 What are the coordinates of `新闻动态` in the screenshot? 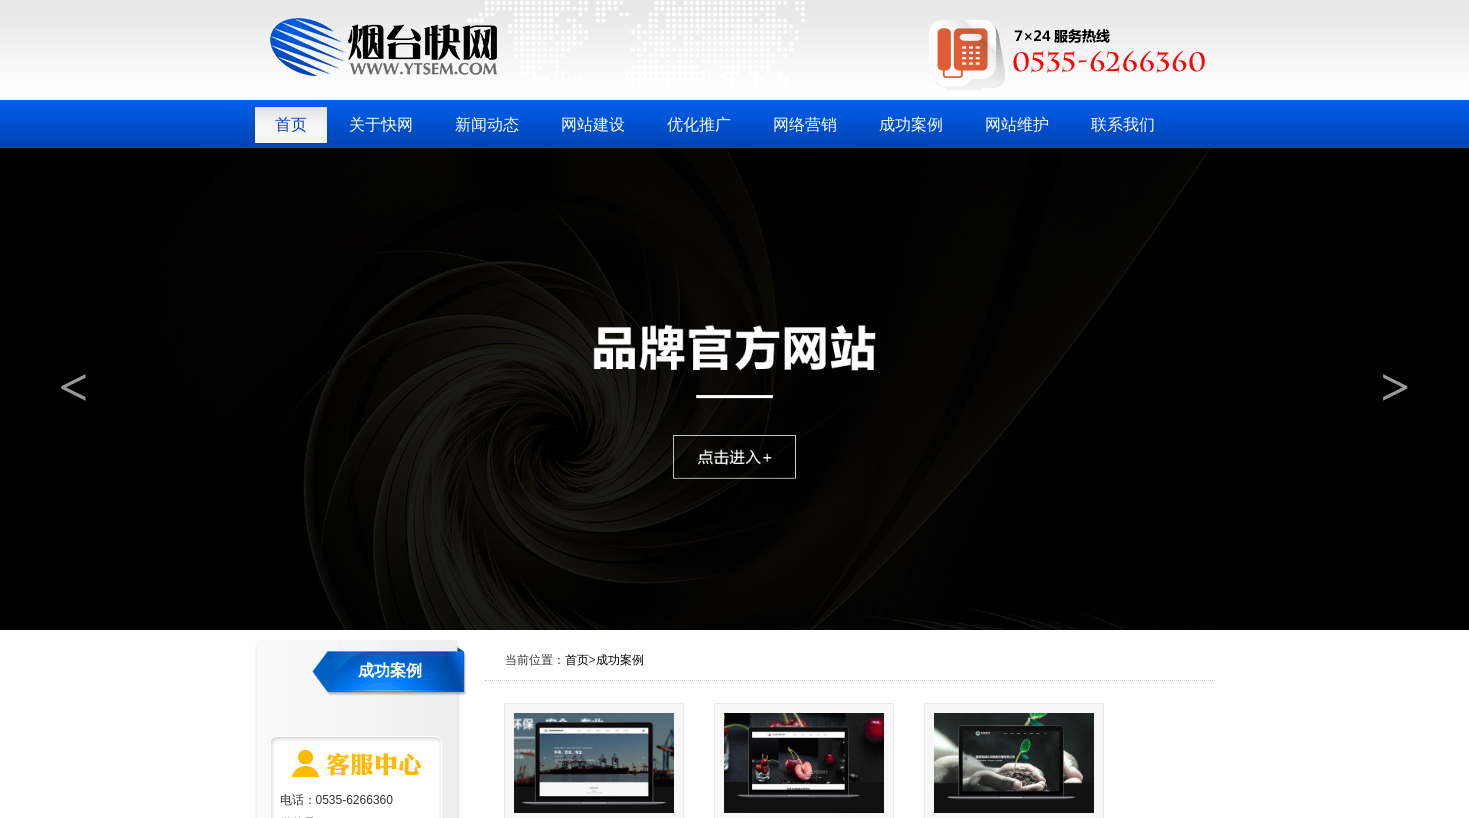 It's located at (487, 124).